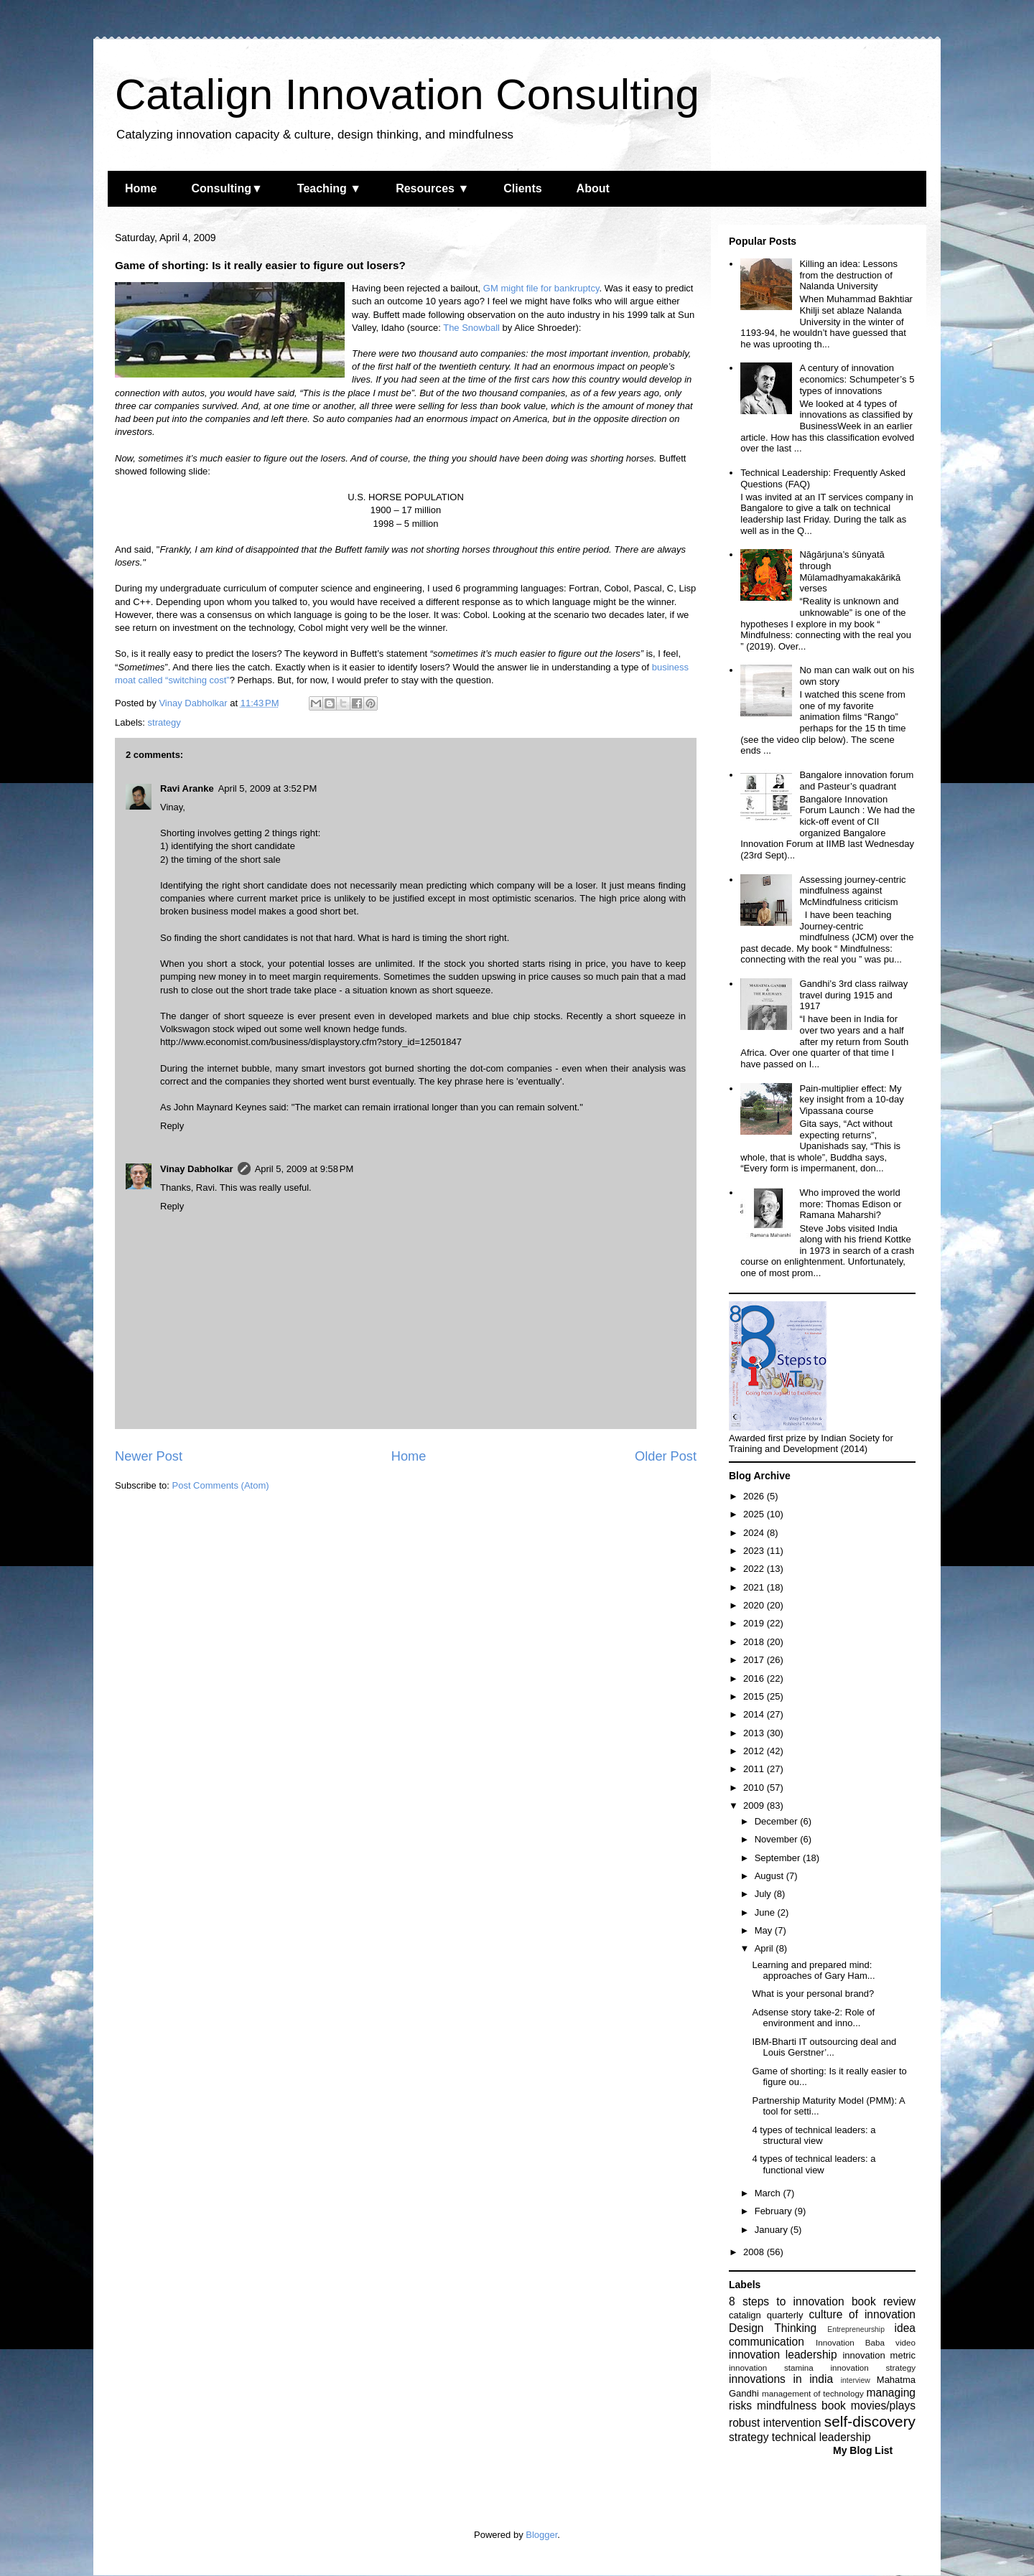  I want to click on Nāgārjuna’s śūnyatā through Mūlamadhyamakakārikā verses, so click(849, 571).